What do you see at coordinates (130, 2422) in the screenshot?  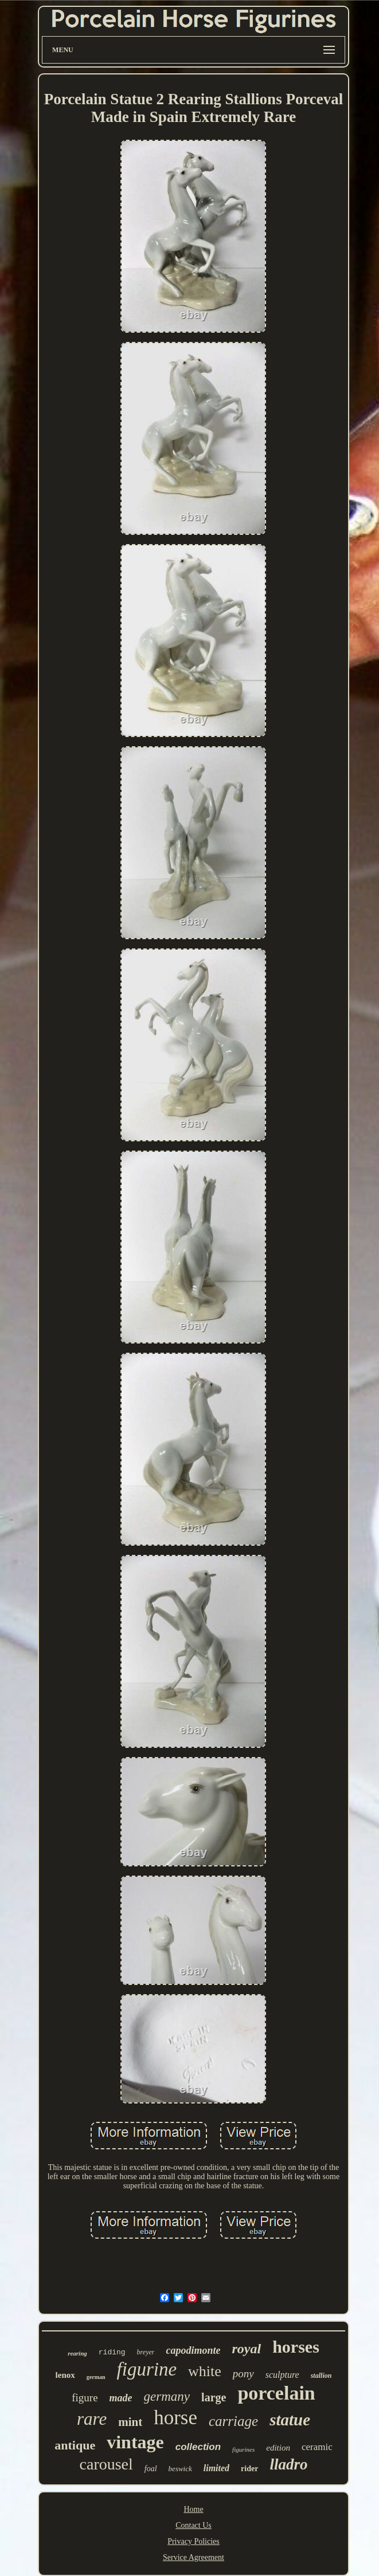 I see `mint` at bounding box center [130, 2422].